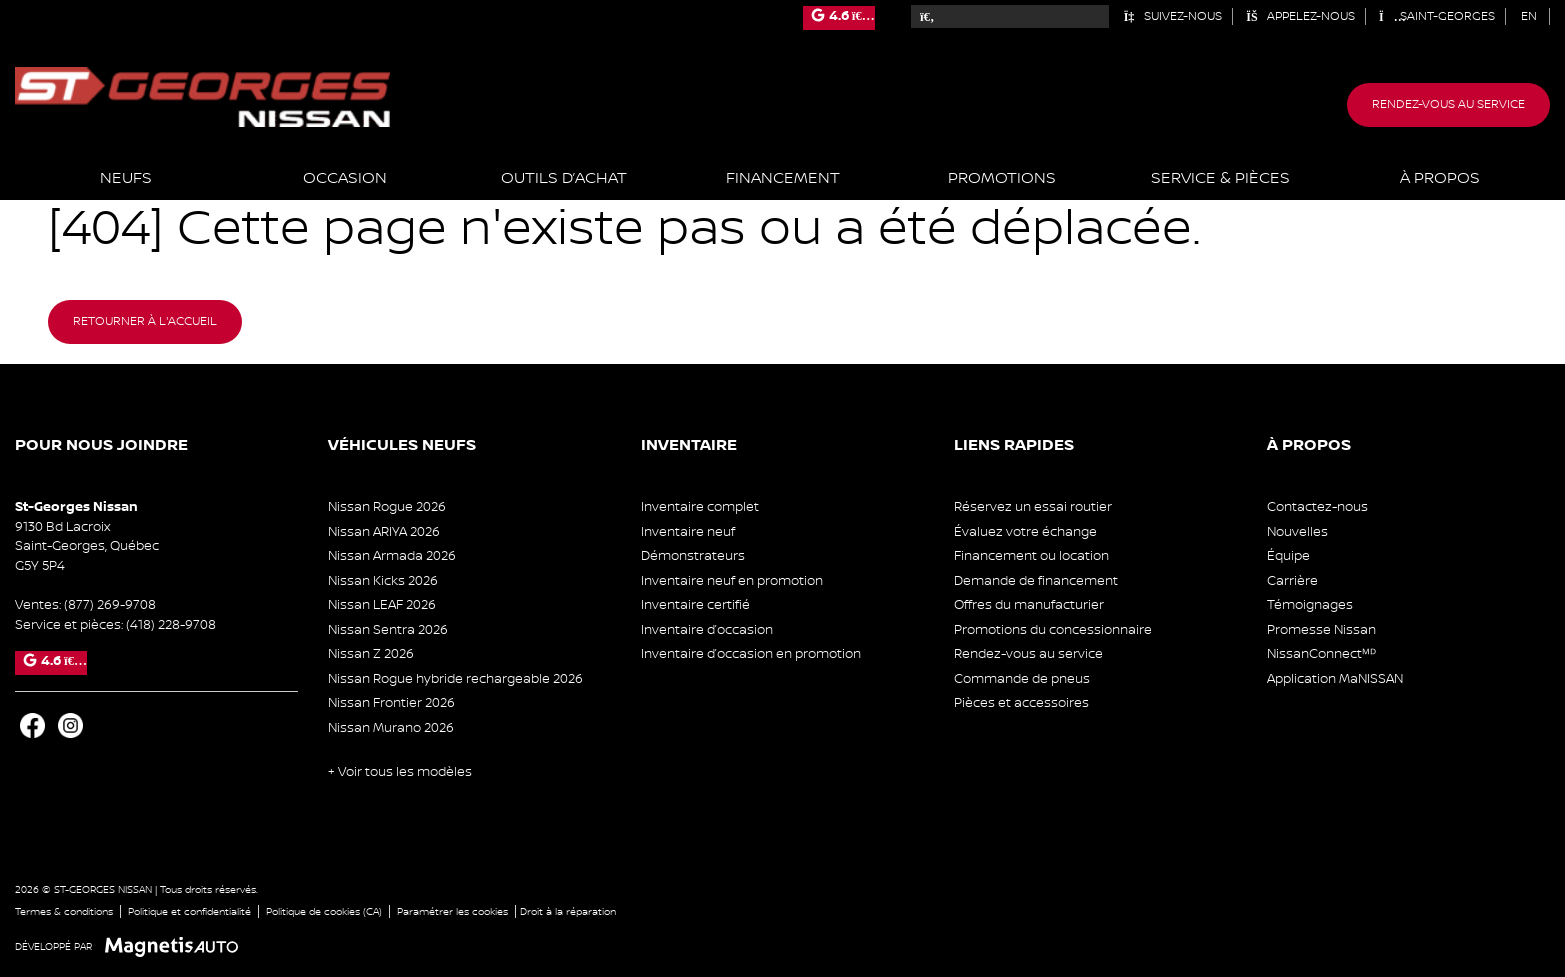 This screenshot has height=977, width=1565. Describe the element at coordinates (1529, 16) in the screenshot. I see `[Passer à EN (EN)]` at that location.